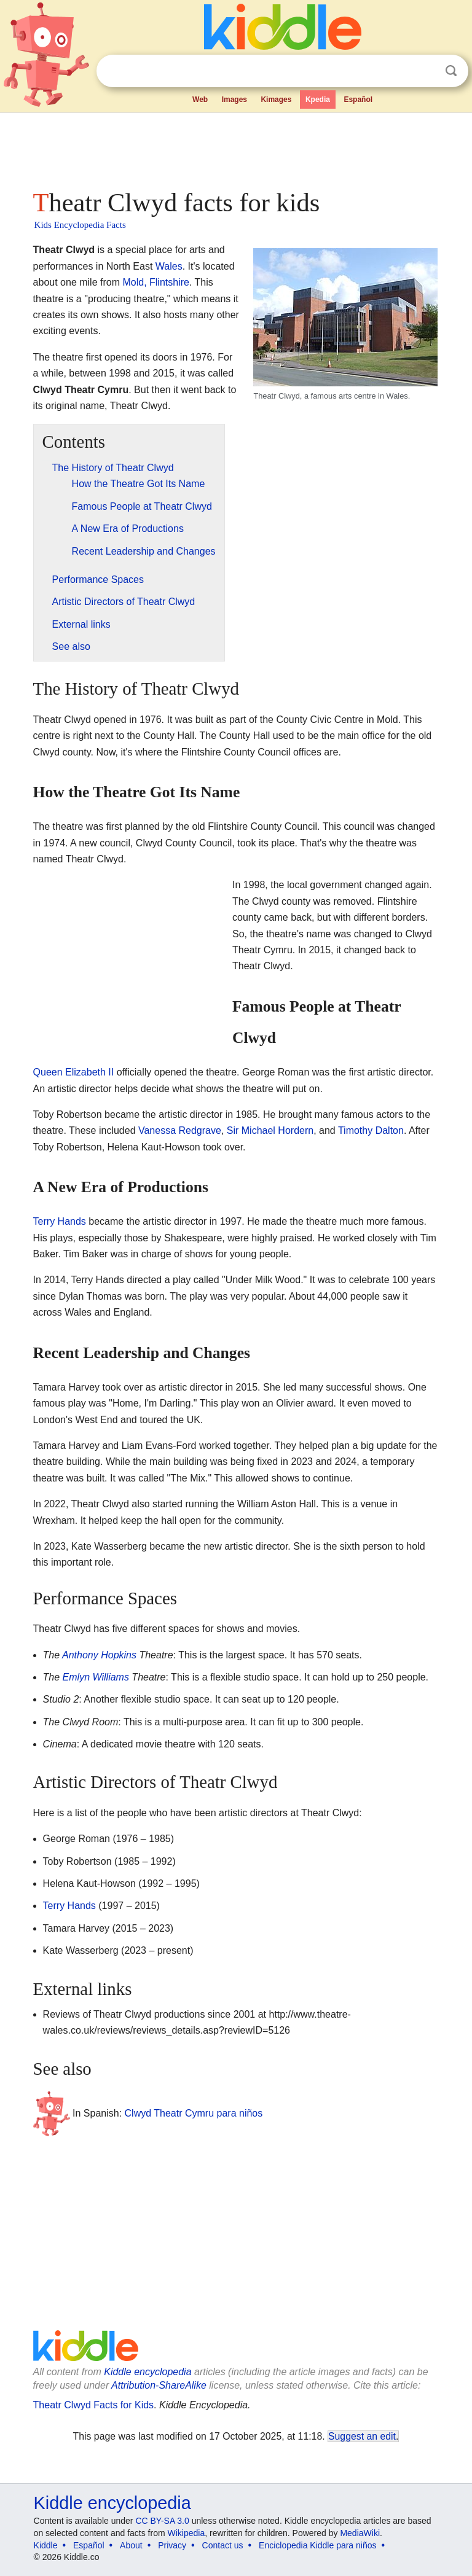  What do you see at coordinates (371, 1130) in the screenshot?
I see `Timothy Dalton` at bounding box center [371, 1130].